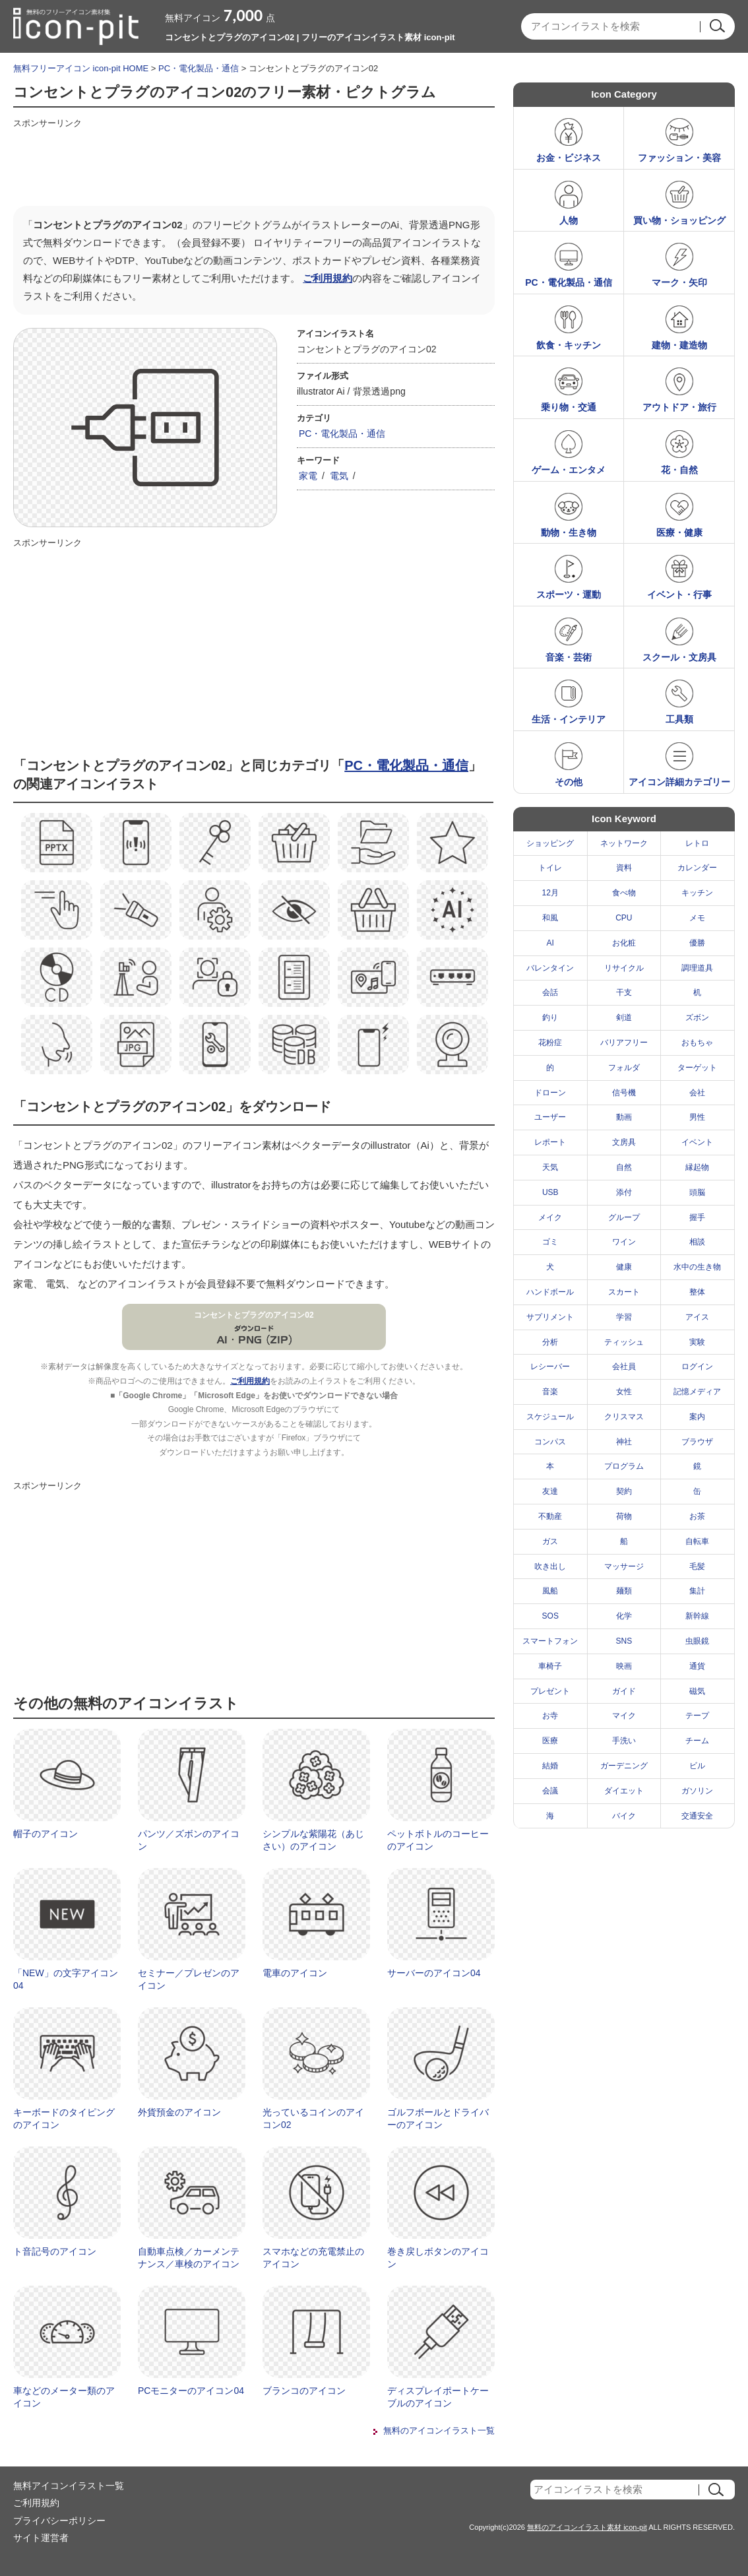 The height and width of the screenshot is (2576, 748). What do you see at coordinates (295, 1973) in the screenshot?
I see `電車のアイコン` at bounding box center [295, 1973].